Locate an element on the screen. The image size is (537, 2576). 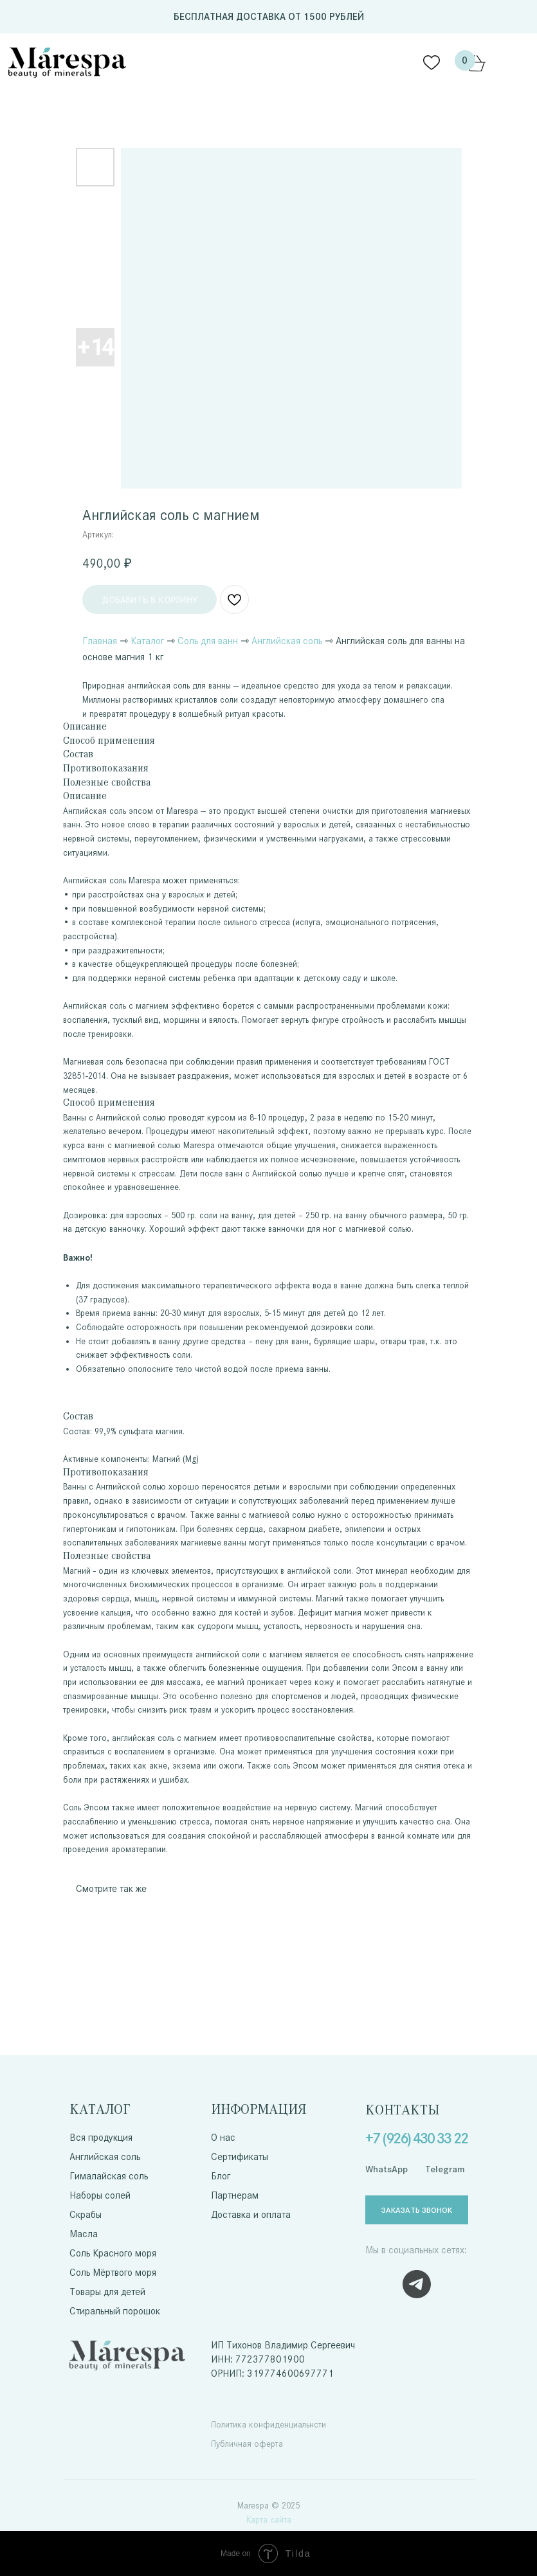
Каталог is located at coordinates (147, 641).